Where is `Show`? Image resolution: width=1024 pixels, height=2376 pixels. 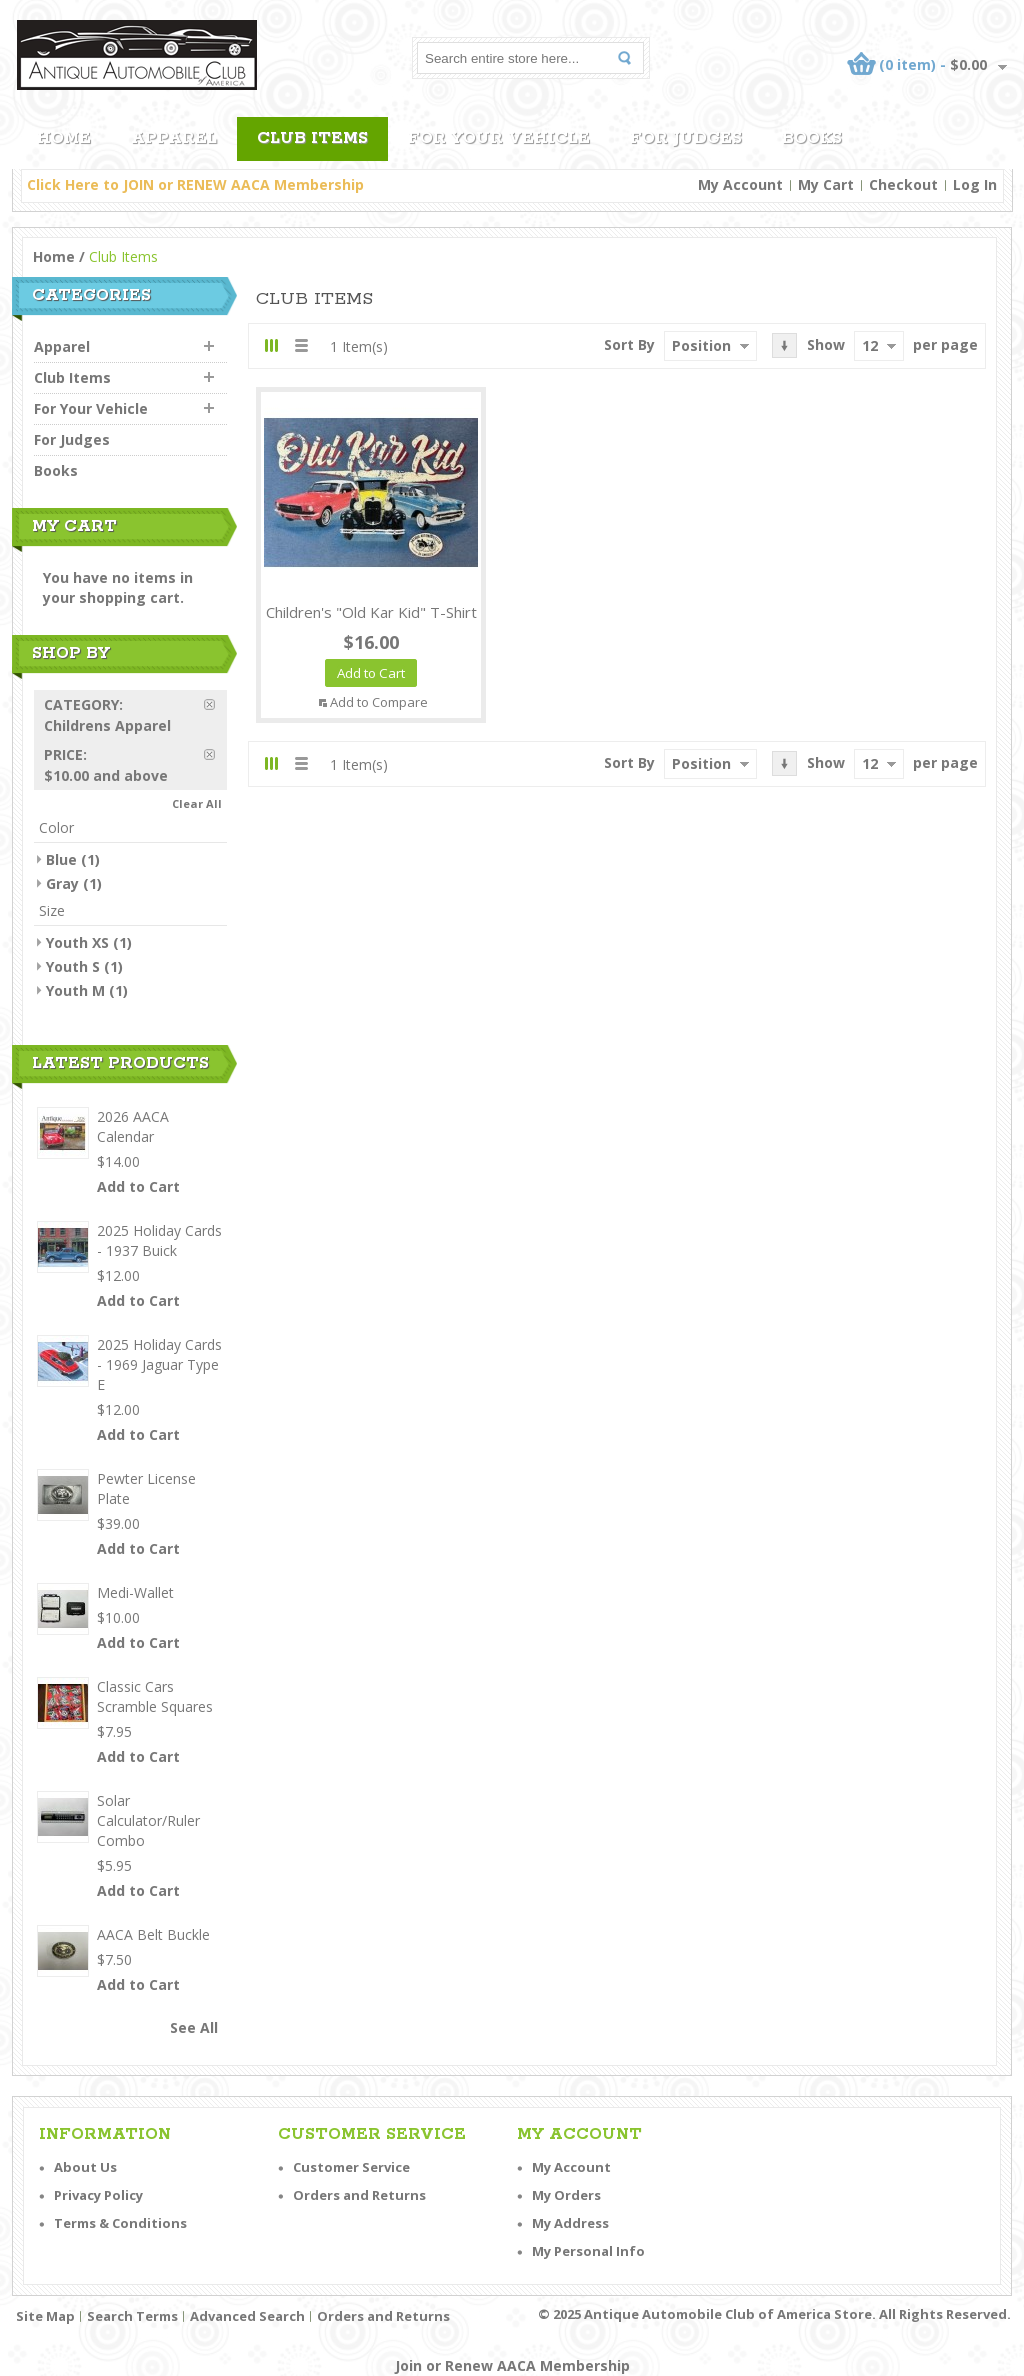 Show is located at coordinates (826, 344).